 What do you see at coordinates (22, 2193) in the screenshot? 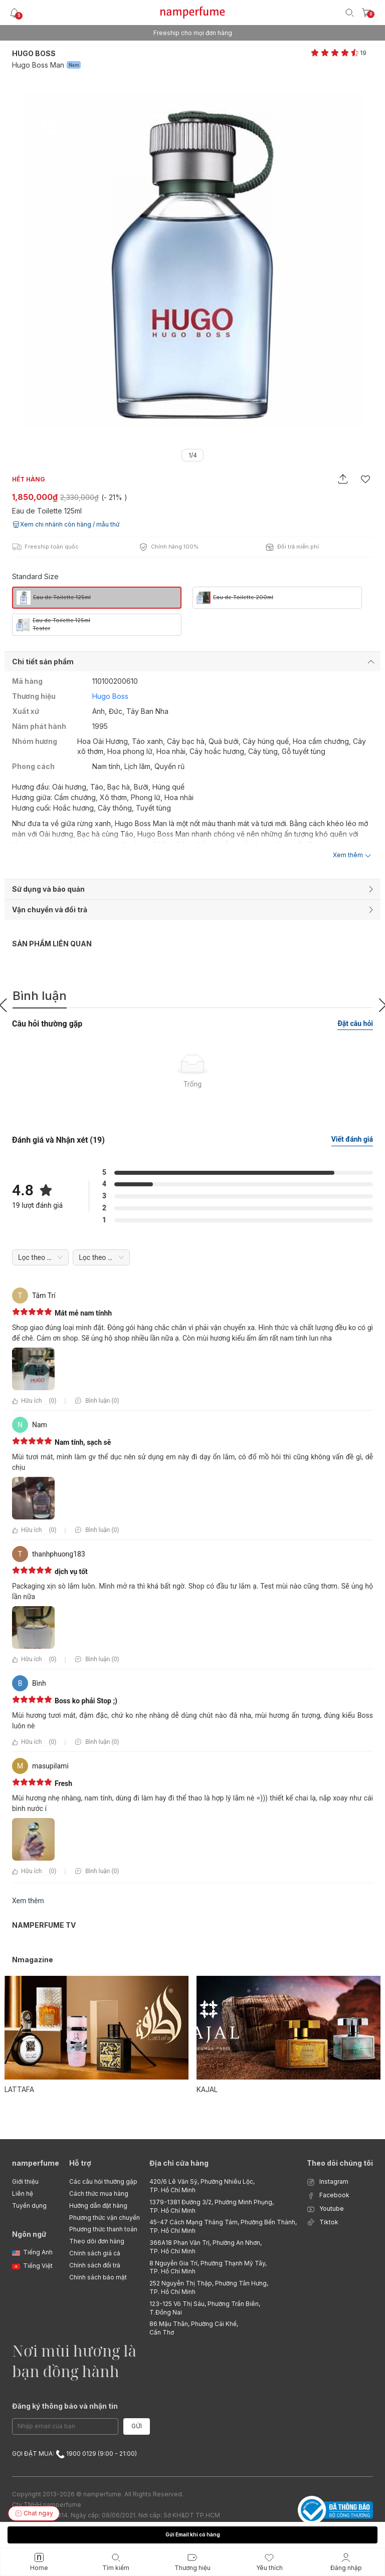
I see `Liên hệ` at bounding box center [22, 2193].